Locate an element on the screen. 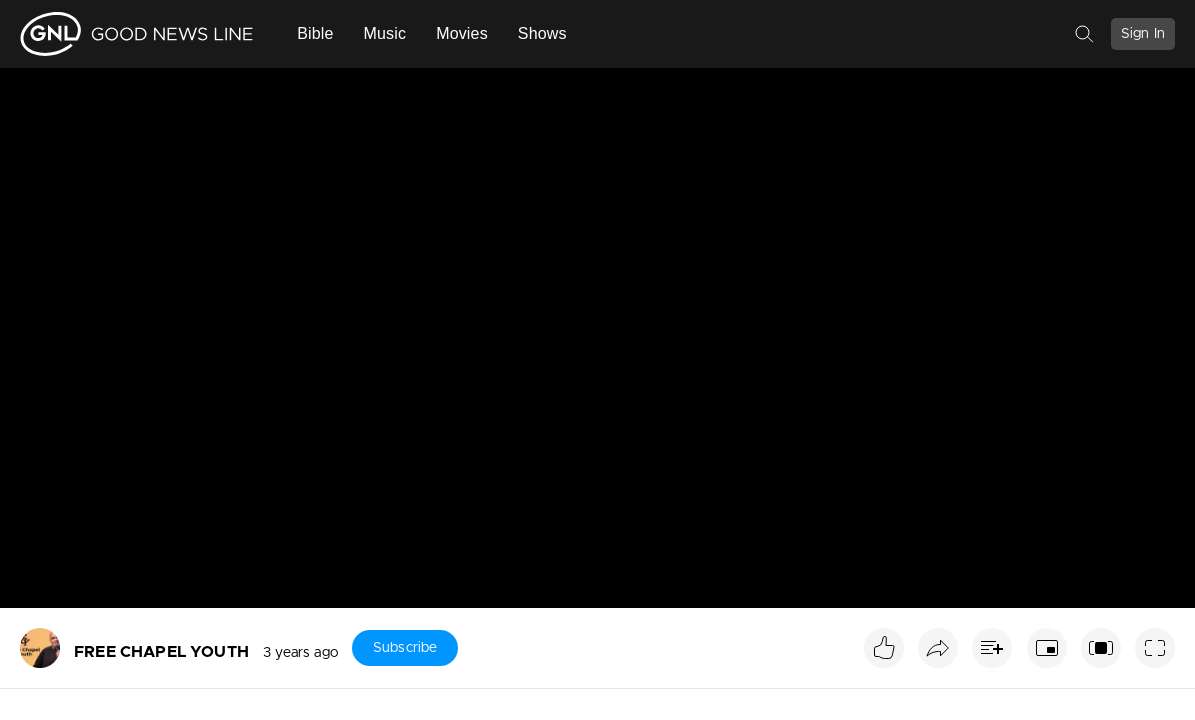  Subscribe is located at coordinates (405, 648).